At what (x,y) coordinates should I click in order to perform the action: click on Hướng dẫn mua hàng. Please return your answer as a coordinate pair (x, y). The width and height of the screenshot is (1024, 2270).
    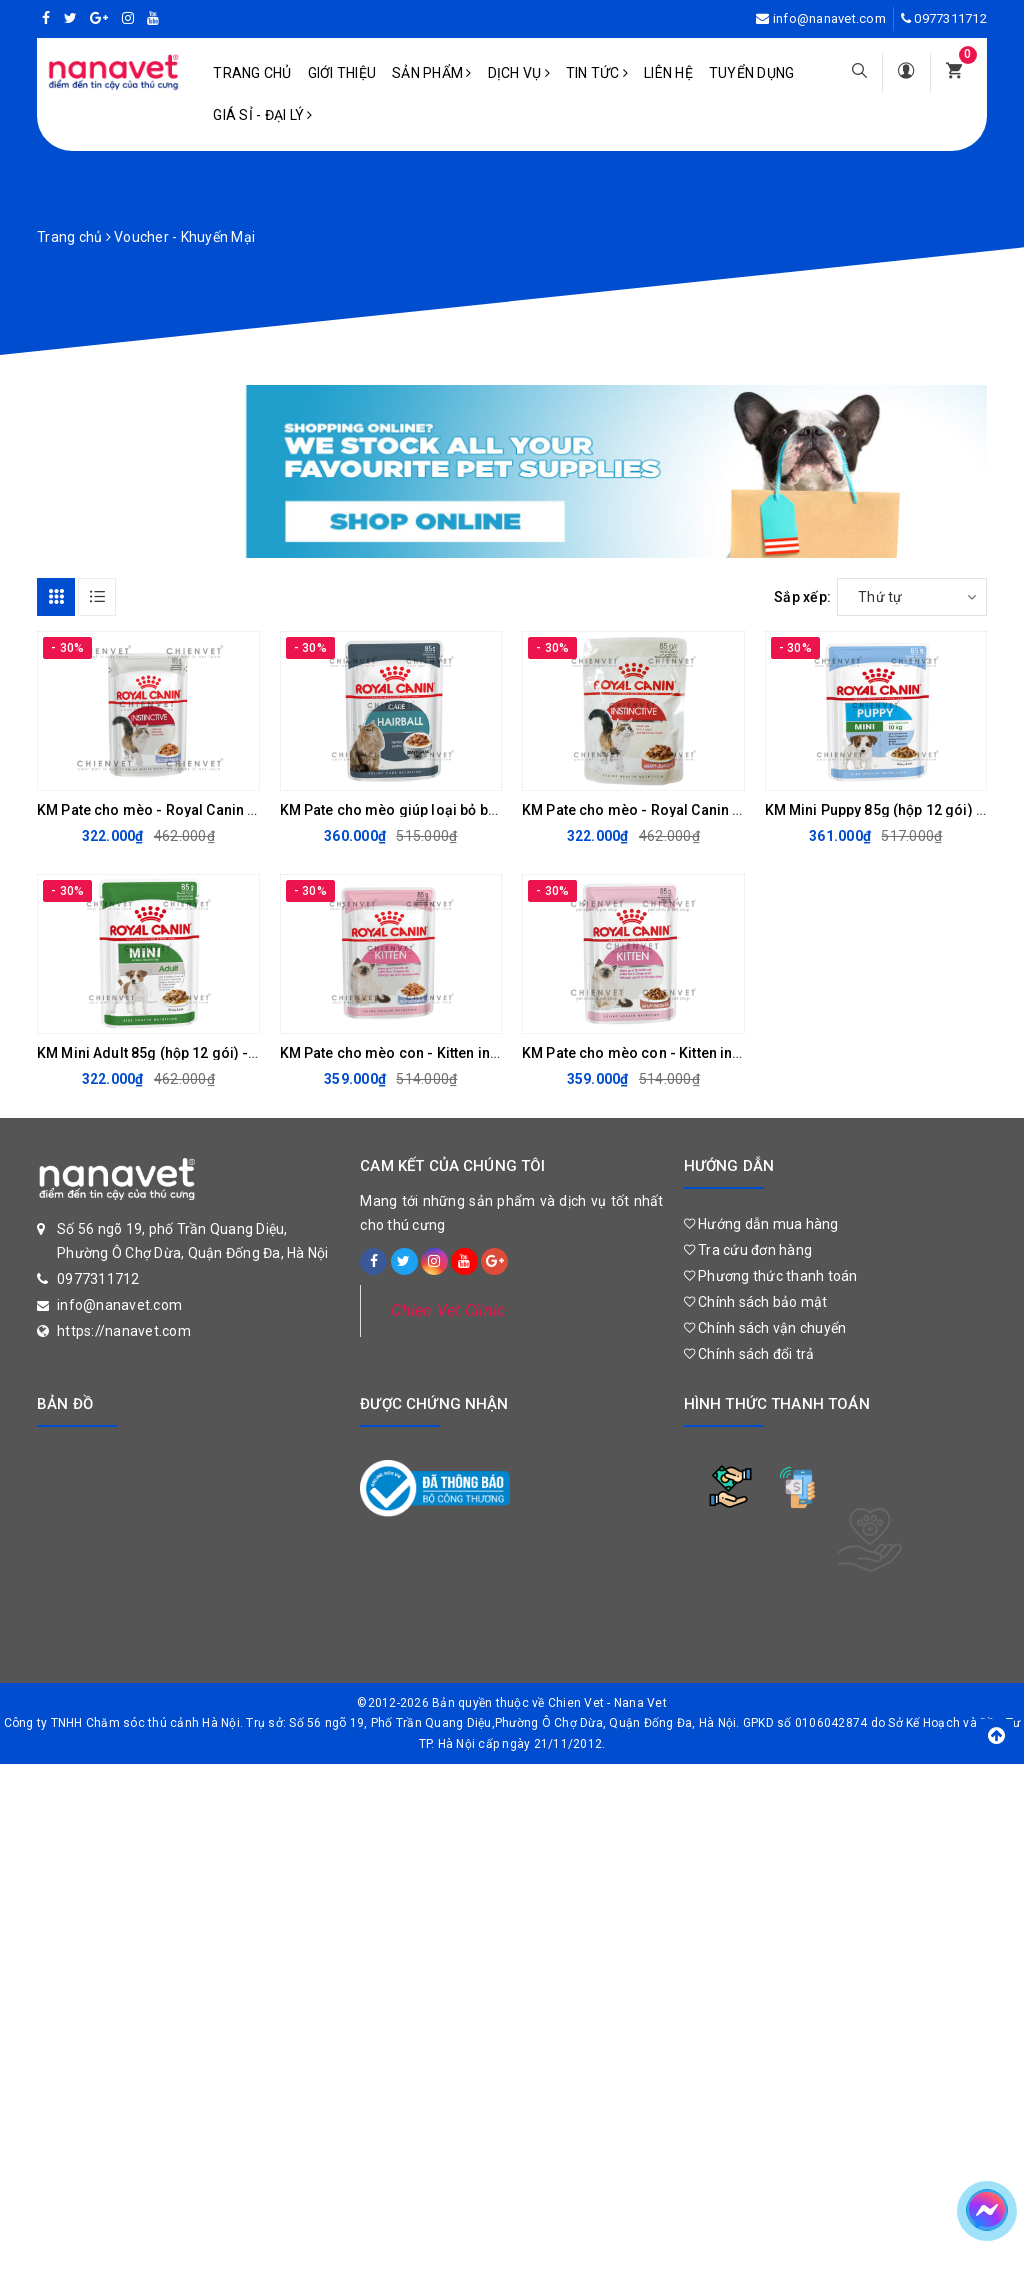
    Looking at the image, I should click on (761, 1224).